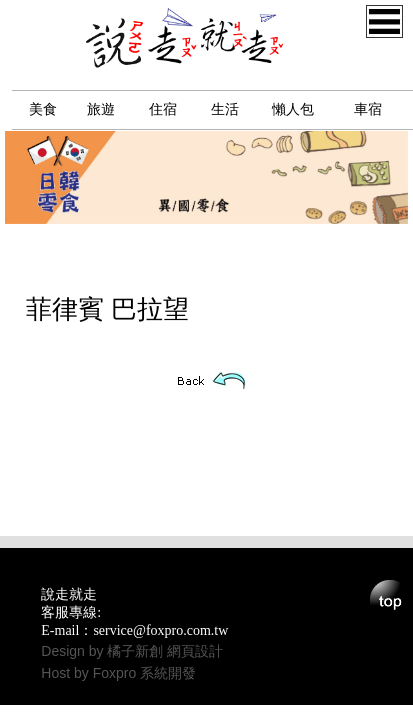 The image size is (413, 720). I want to click on 網頁設計, so click(195, 651).